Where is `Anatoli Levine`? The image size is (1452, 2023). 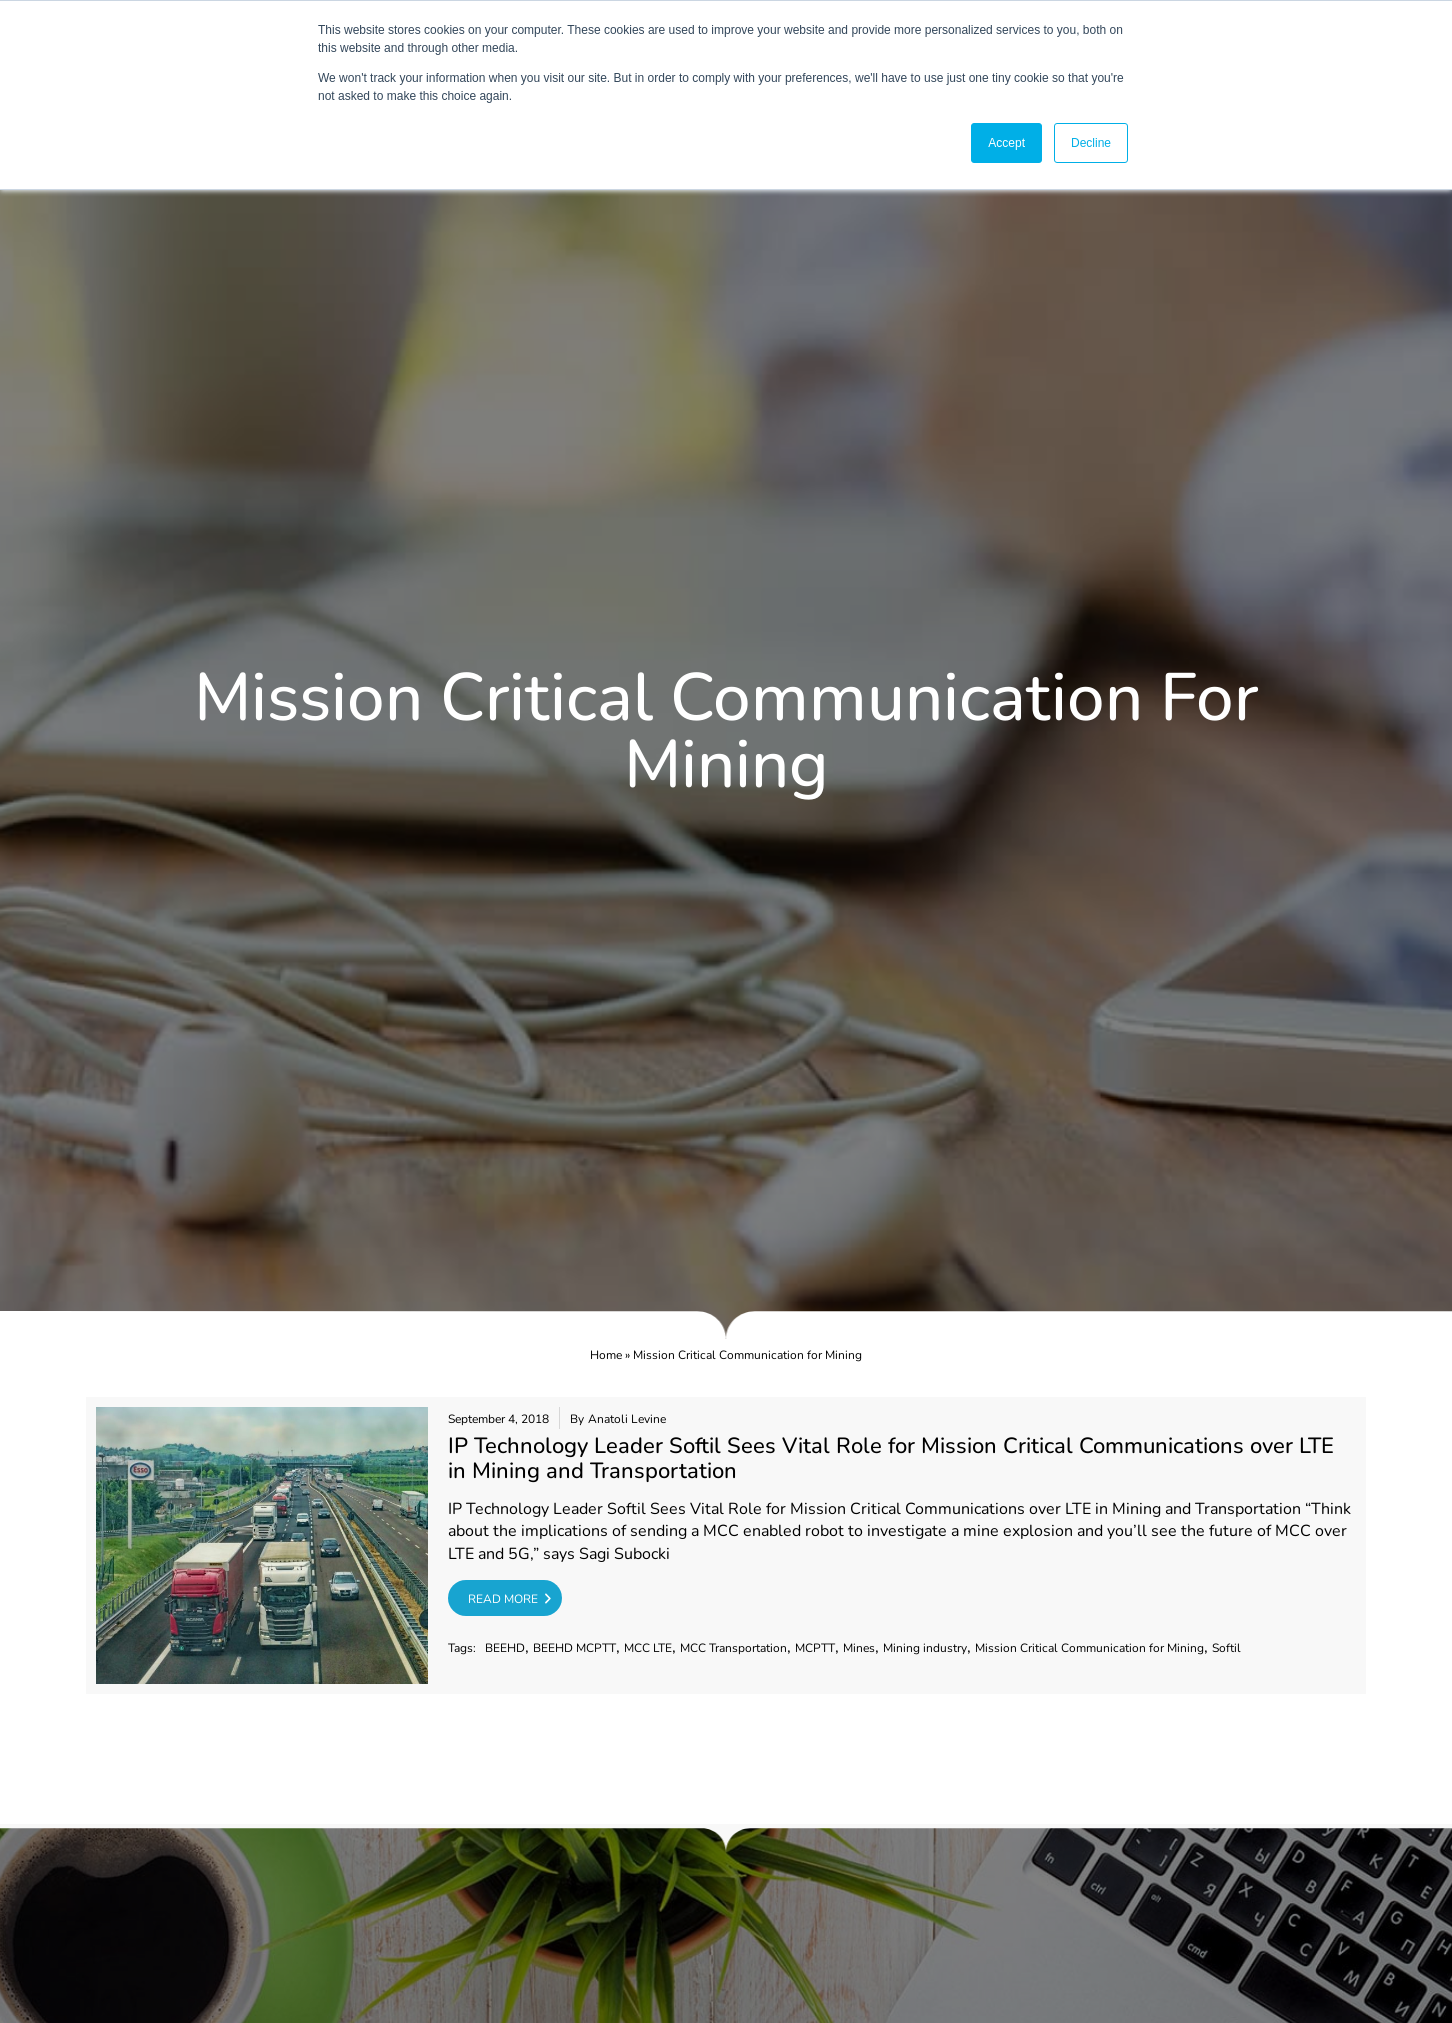
Anatoli Levine is located at coordinates (627, 1419).